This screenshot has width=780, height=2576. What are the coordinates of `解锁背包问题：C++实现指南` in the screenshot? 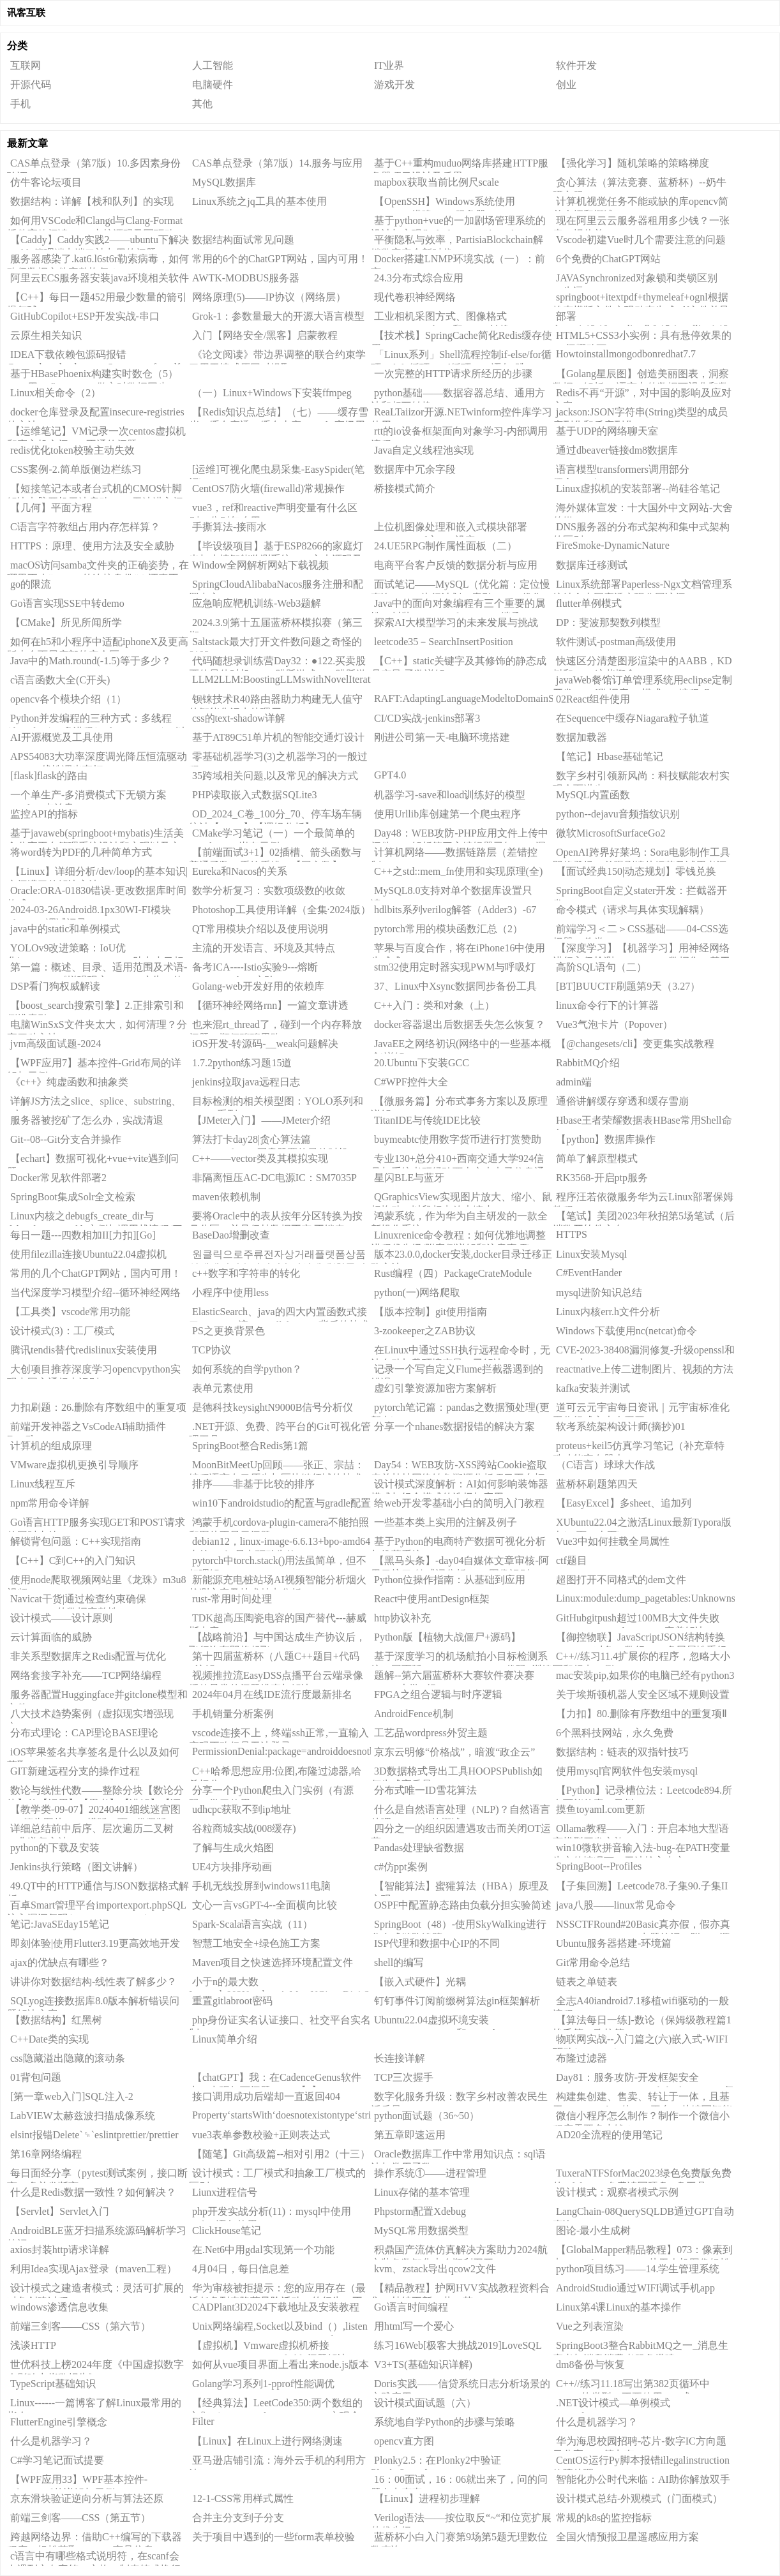 It's located at (75, 1541).